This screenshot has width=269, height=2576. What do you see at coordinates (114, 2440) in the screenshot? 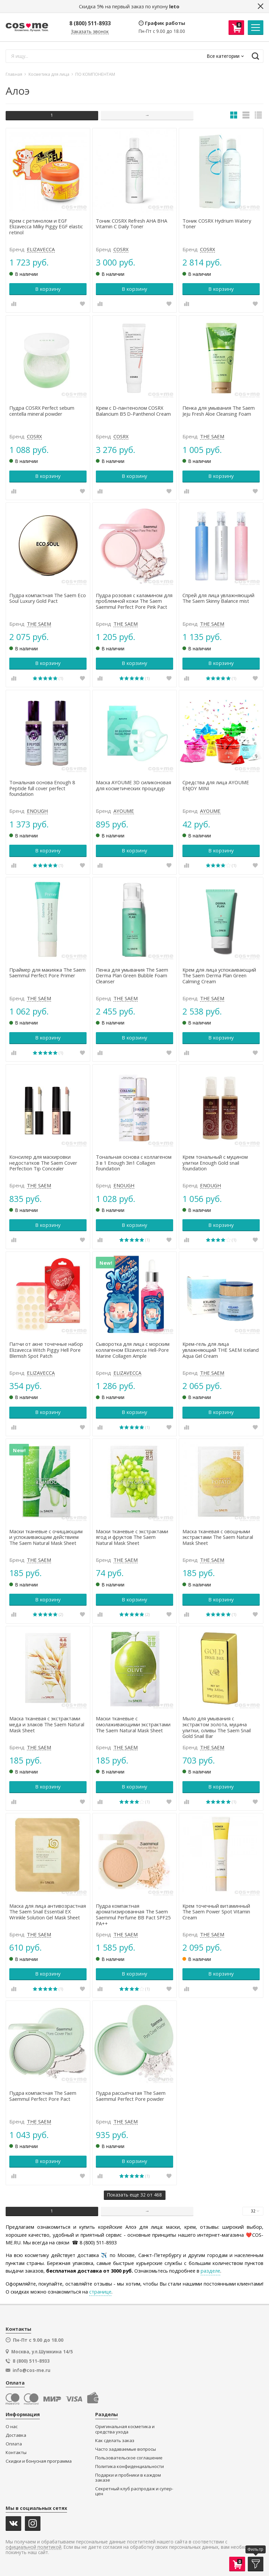
I see `Как сделать заказ` at bounding box center [114, 2440].